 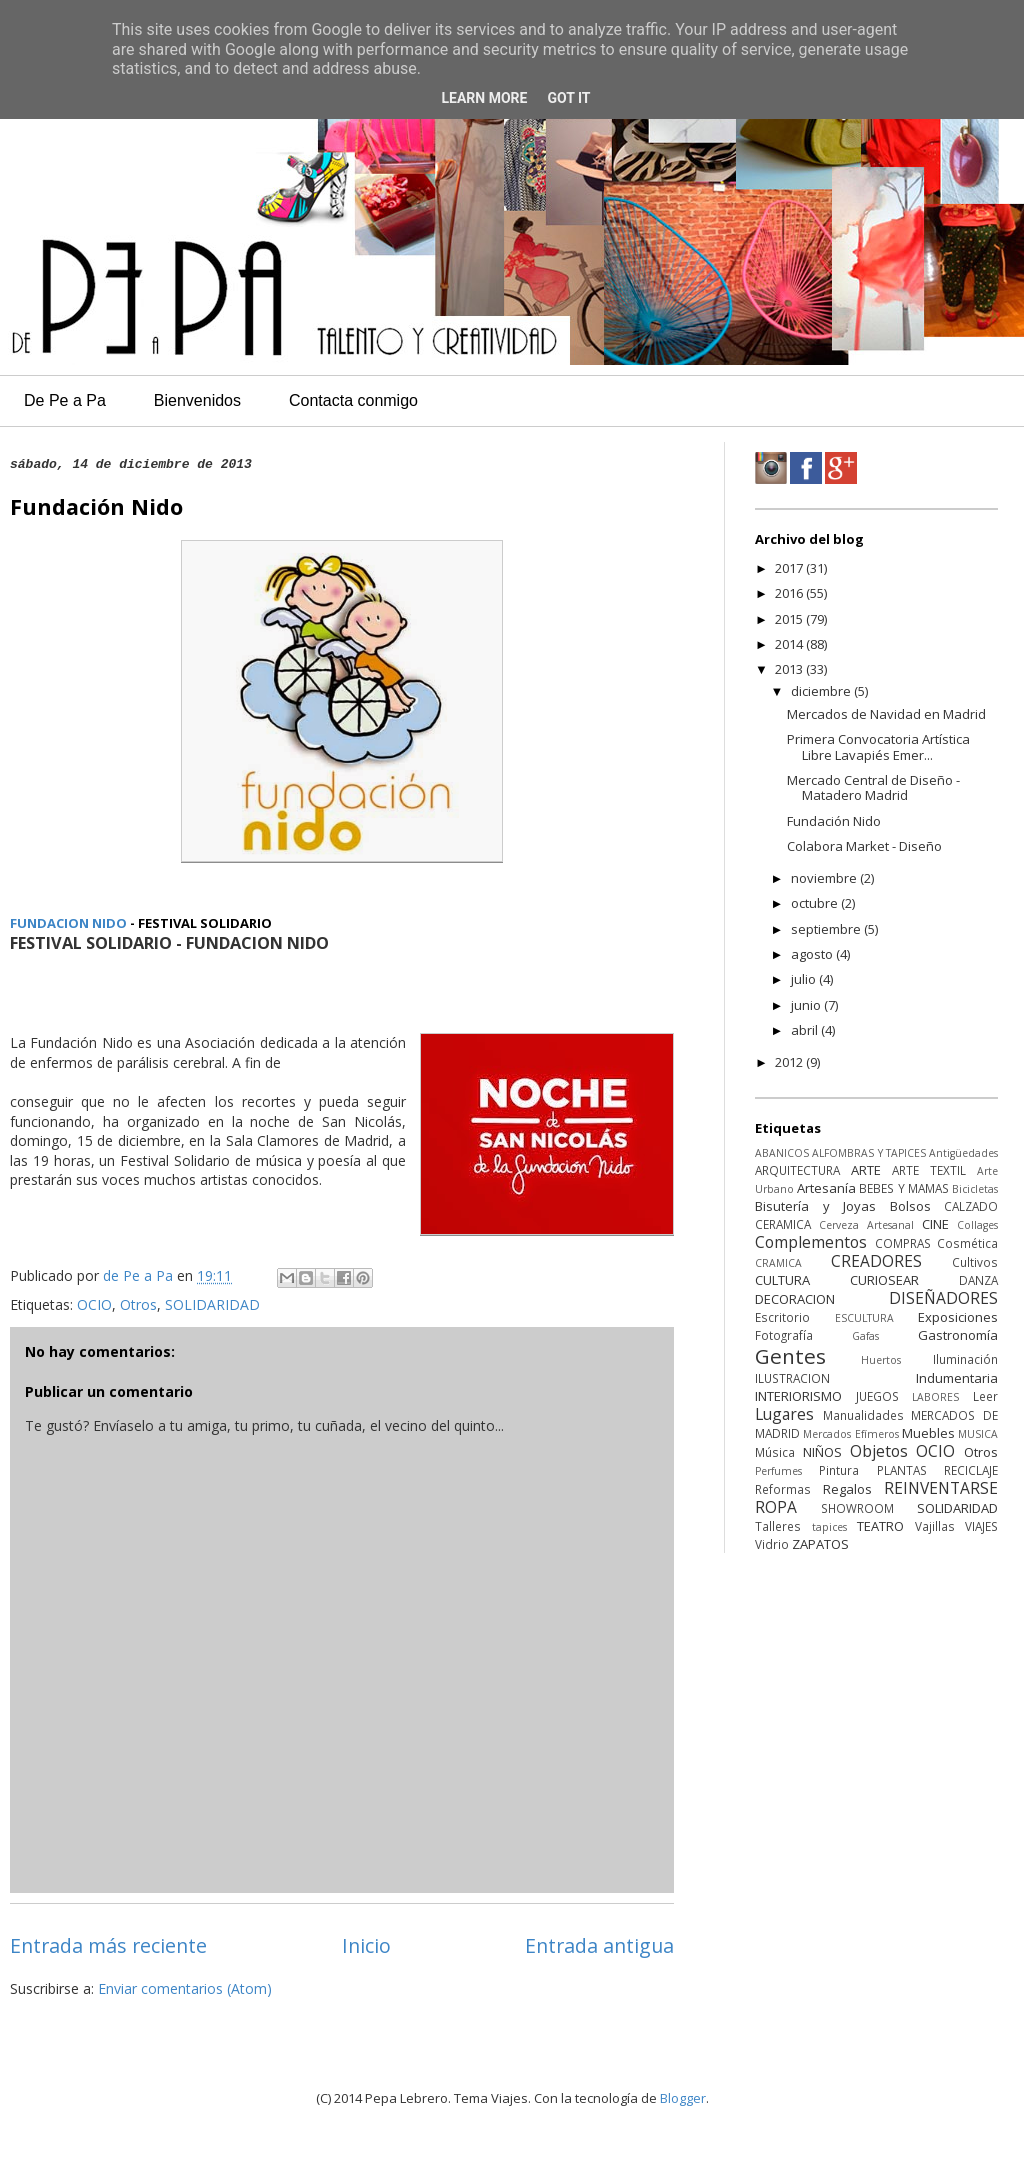 I want to click on Primera Convocatoria Artística Libre Lavapiés Emer..., so click(x=878, y=747).